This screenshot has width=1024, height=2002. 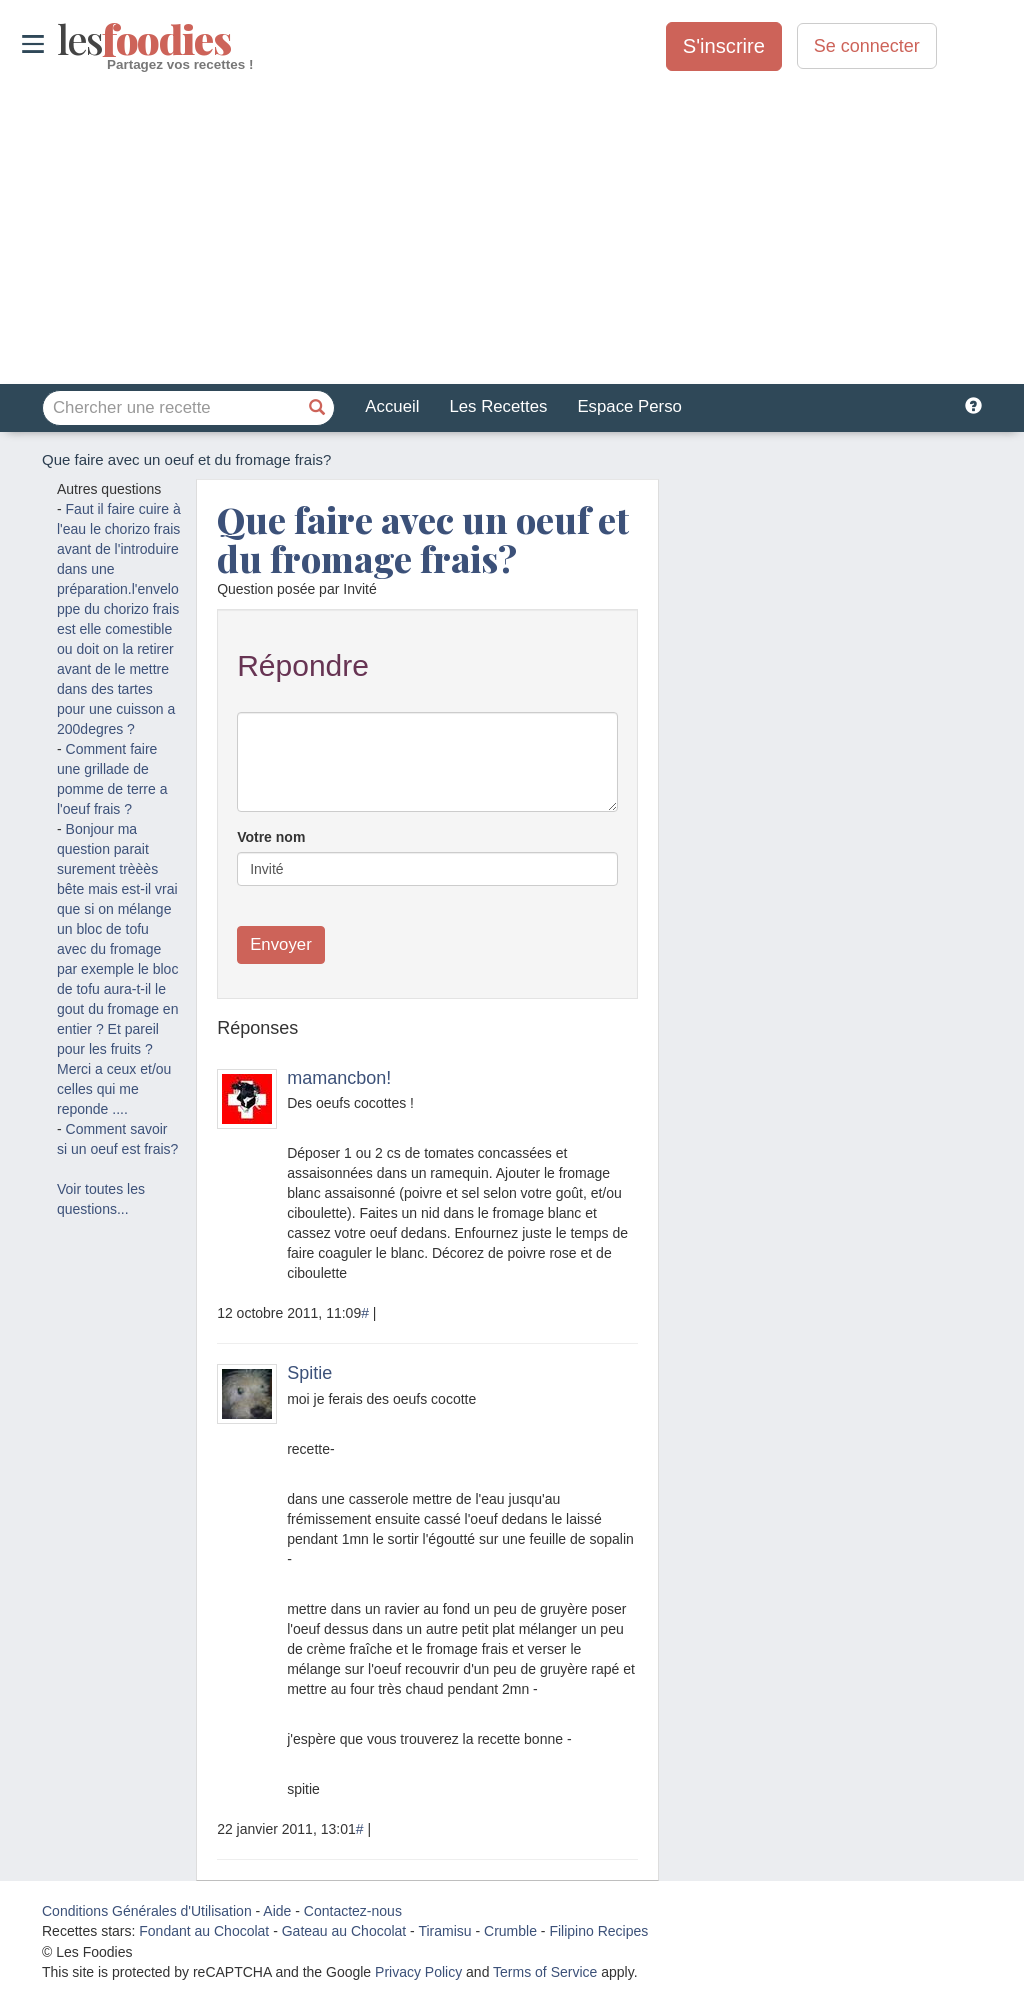 I want to click on Fondant au Chocolat, so click(x=204, y=1931).